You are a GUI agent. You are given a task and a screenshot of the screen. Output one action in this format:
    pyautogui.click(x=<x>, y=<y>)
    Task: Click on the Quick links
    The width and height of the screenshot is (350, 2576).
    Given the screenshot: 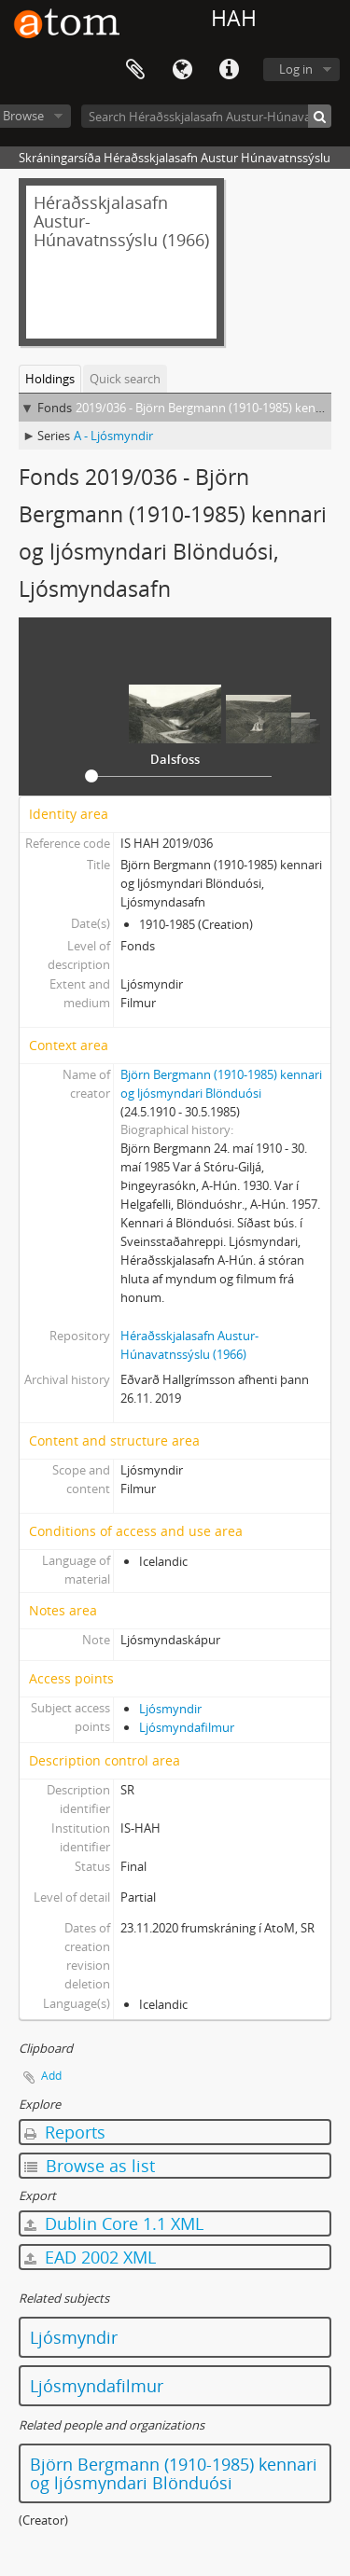 What is the action you would take?
    pyautogui.click(x=228, y=70)
    